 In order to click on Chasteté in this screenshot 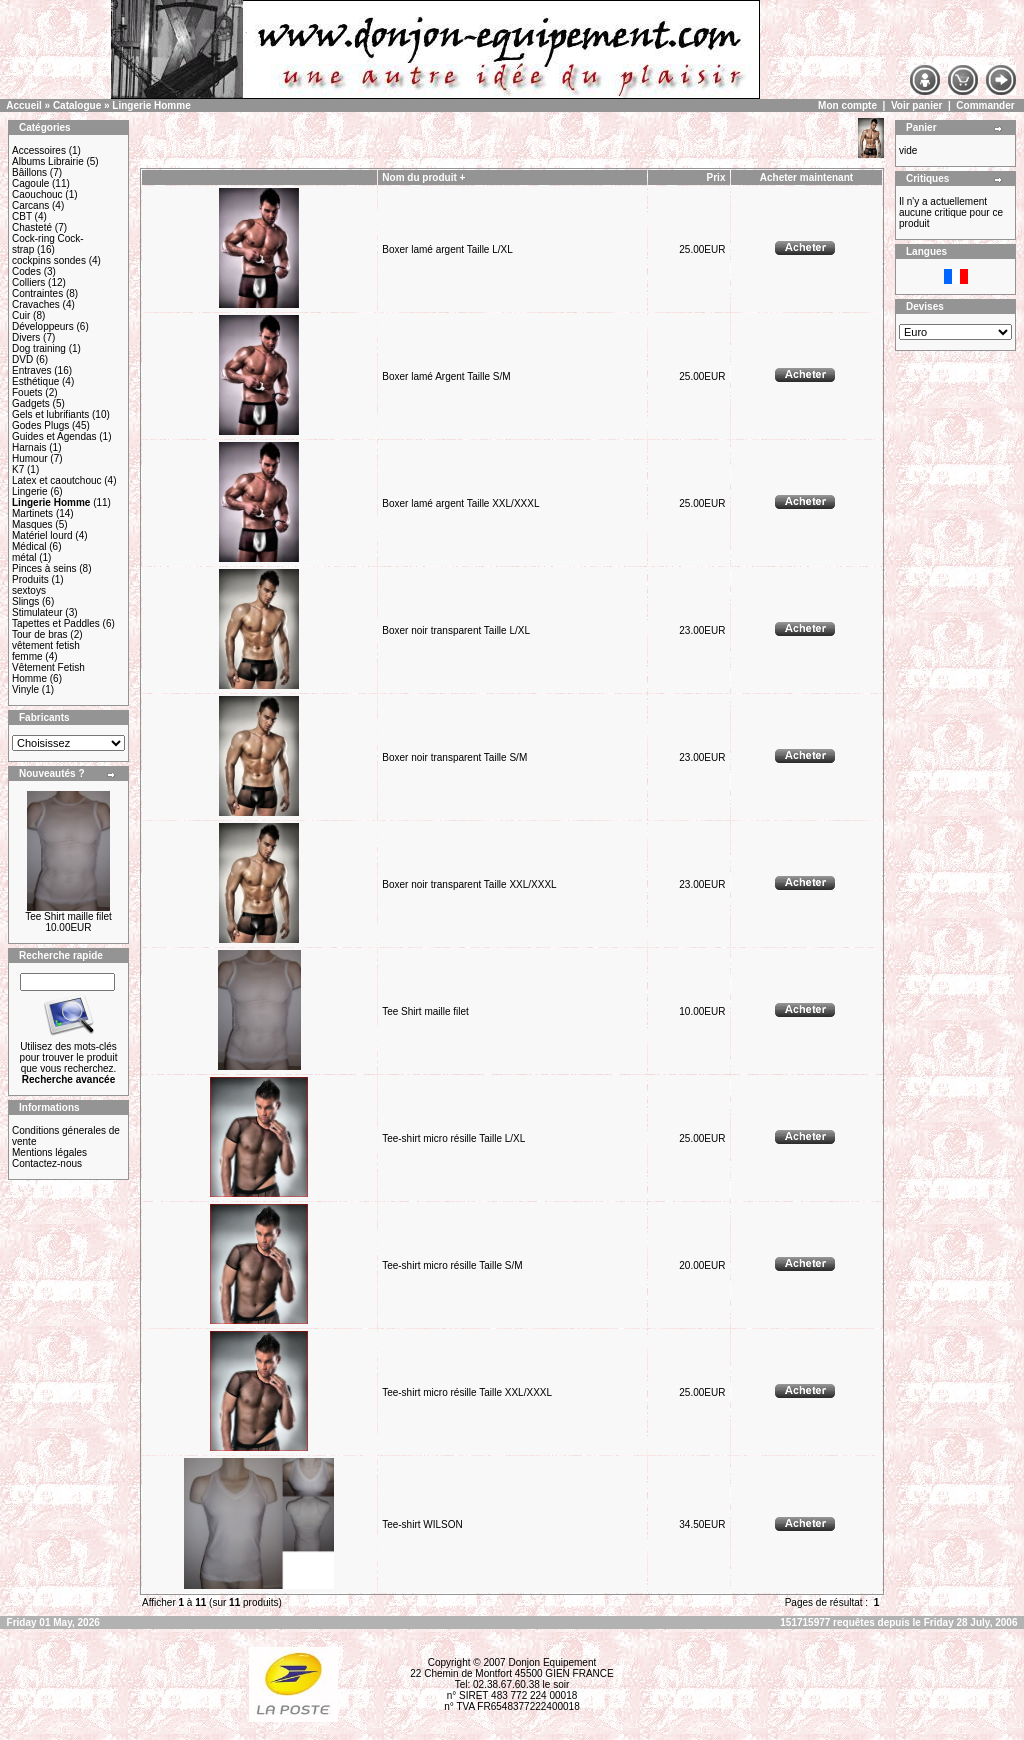, I will do `click(32, 227)`.